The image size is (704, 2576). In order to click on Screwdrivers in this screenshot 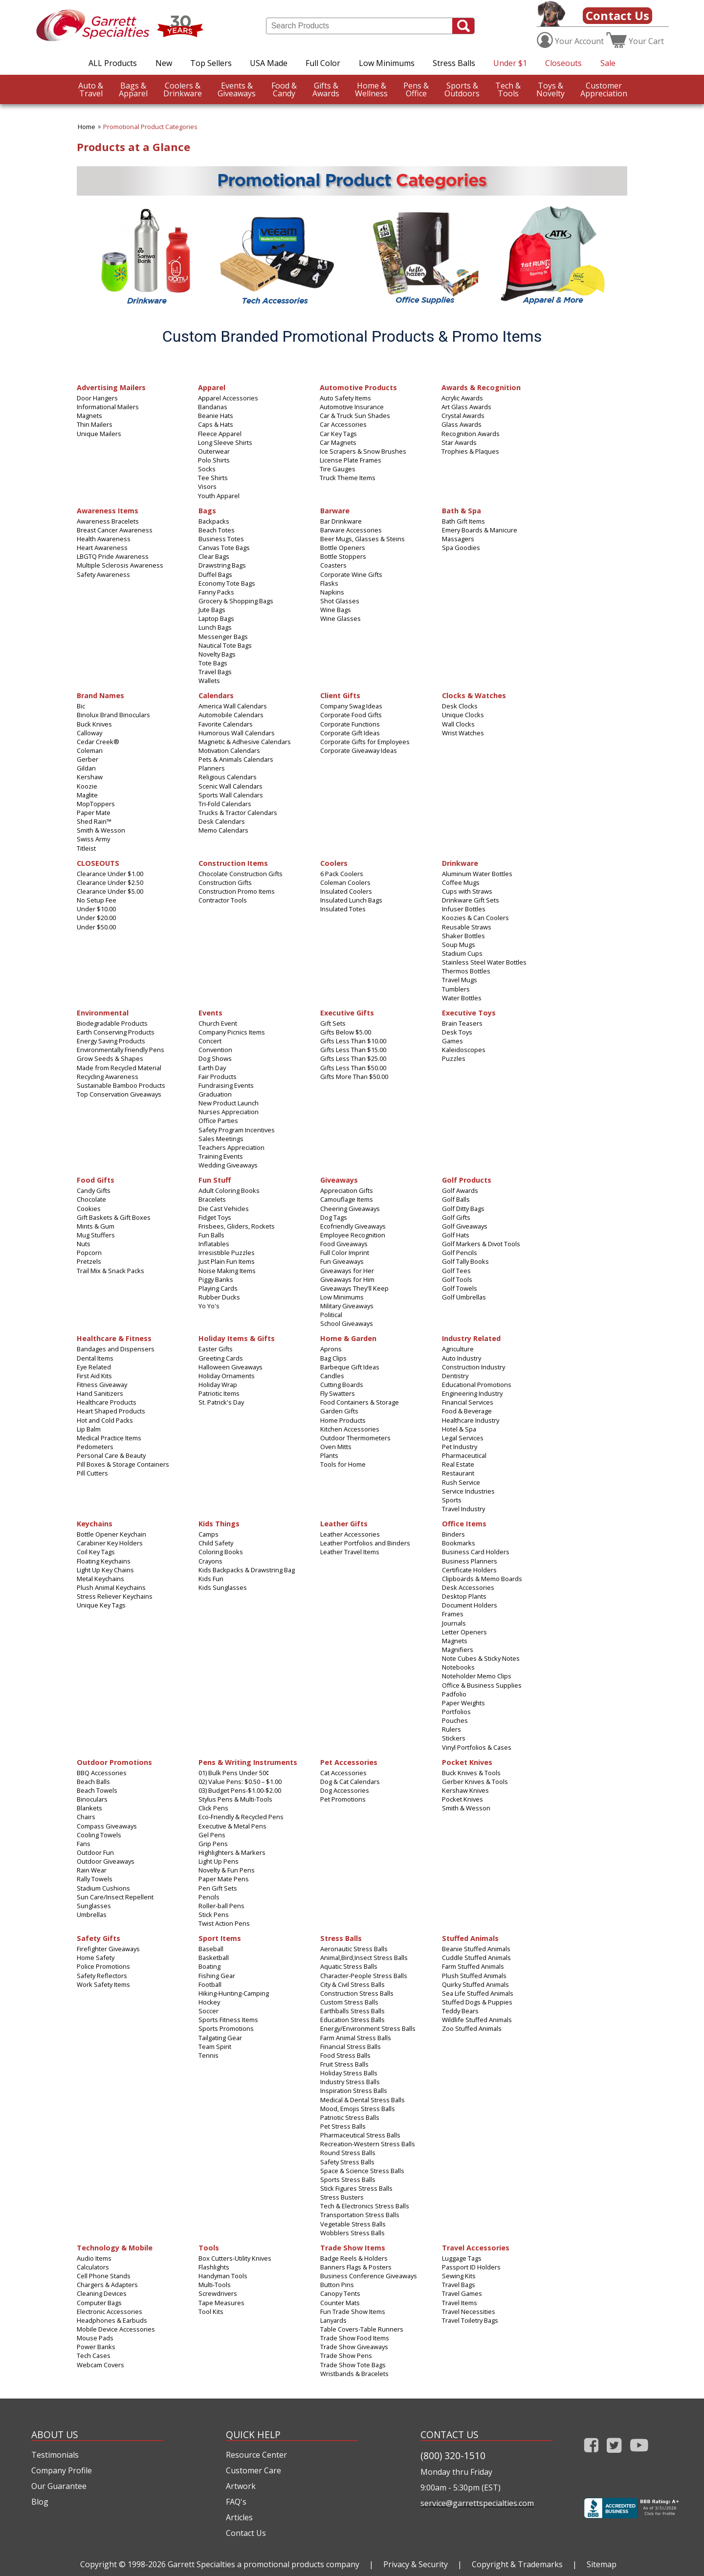, I will do `click(217, 2293)`.